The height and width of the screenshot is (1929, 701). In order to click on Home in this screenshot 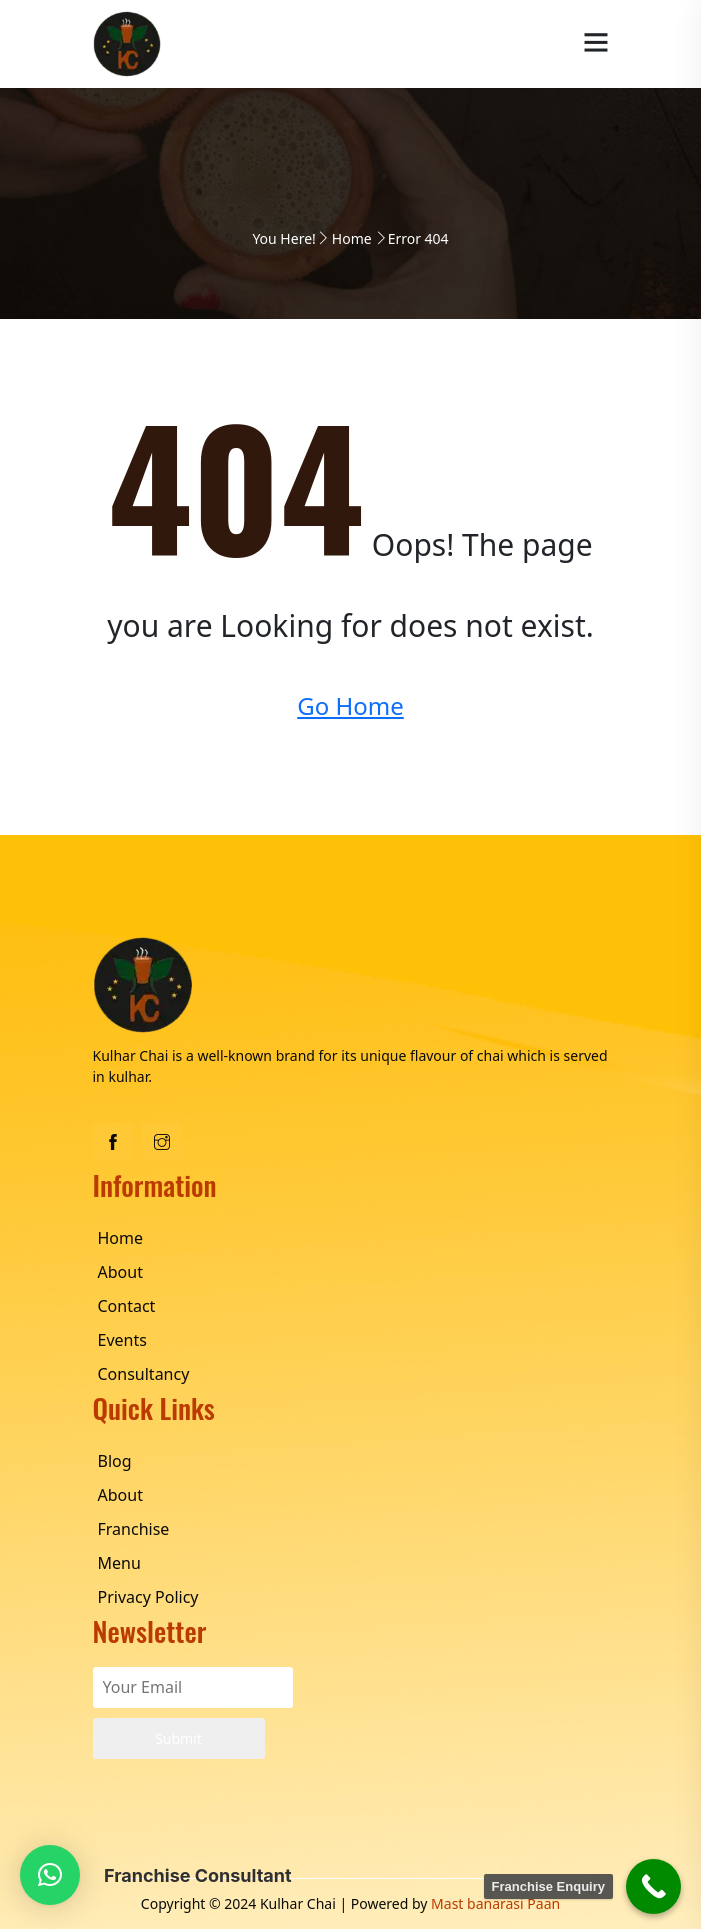, I will do `click(352, 238)`.